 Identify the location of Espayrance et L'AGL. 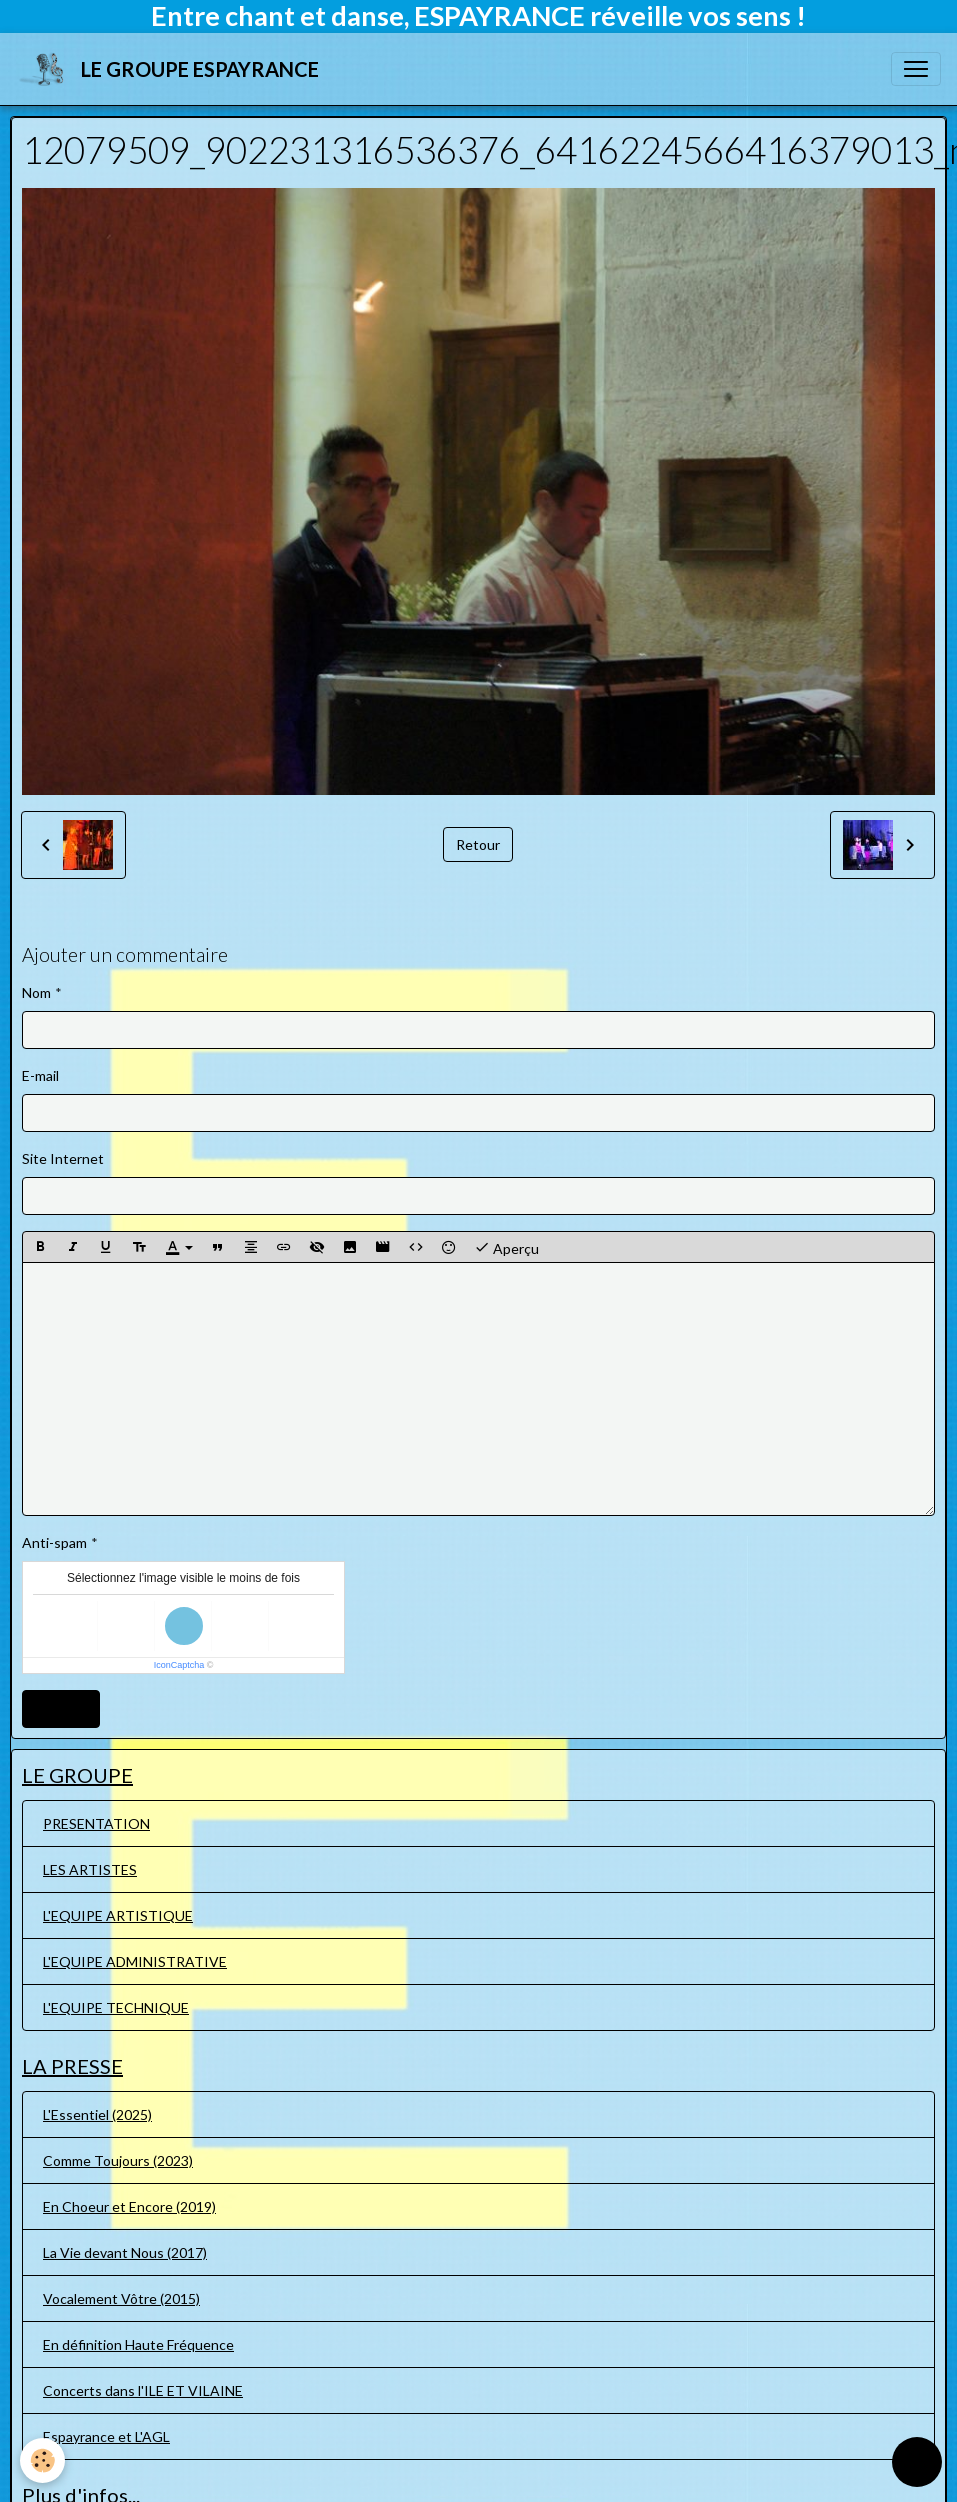
(106, 2436).